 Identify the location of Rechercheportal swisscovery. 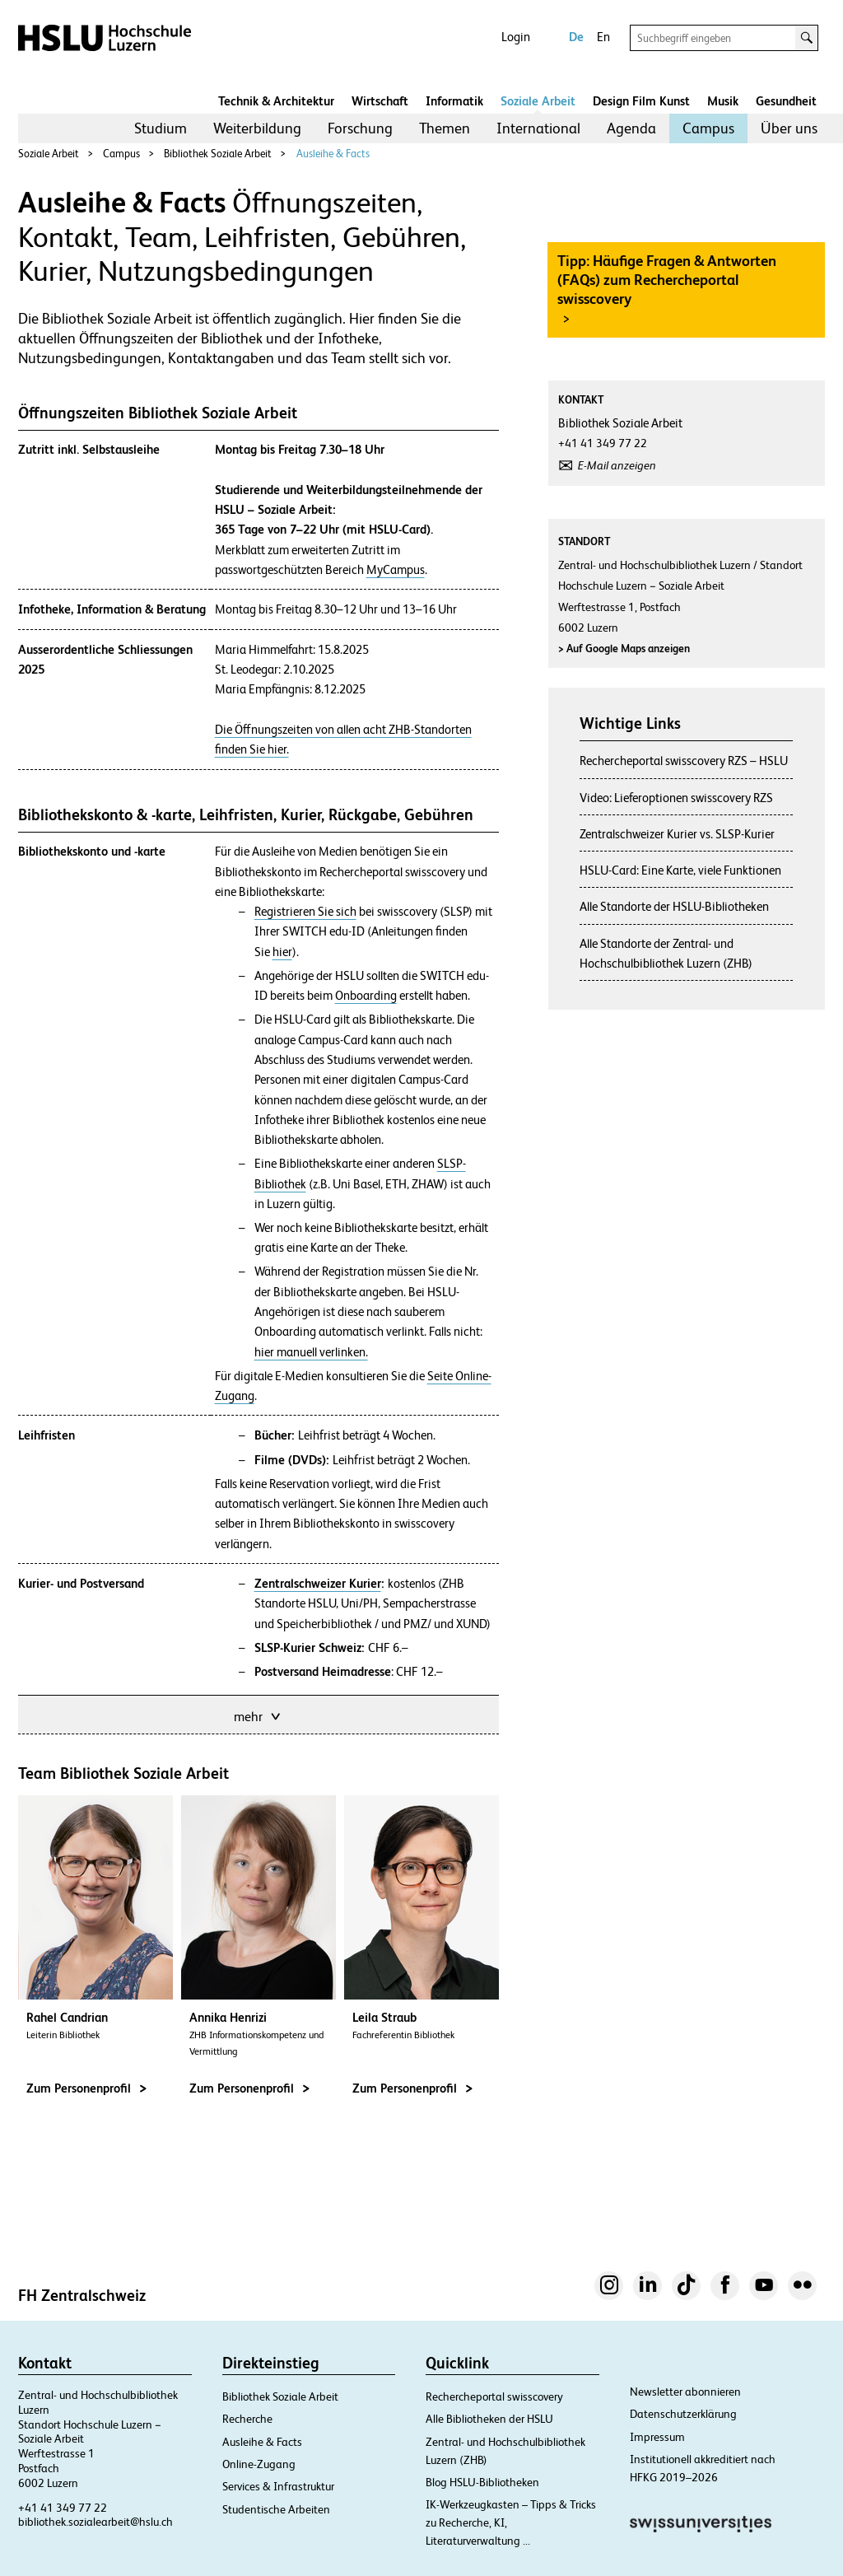
(494, 2396).